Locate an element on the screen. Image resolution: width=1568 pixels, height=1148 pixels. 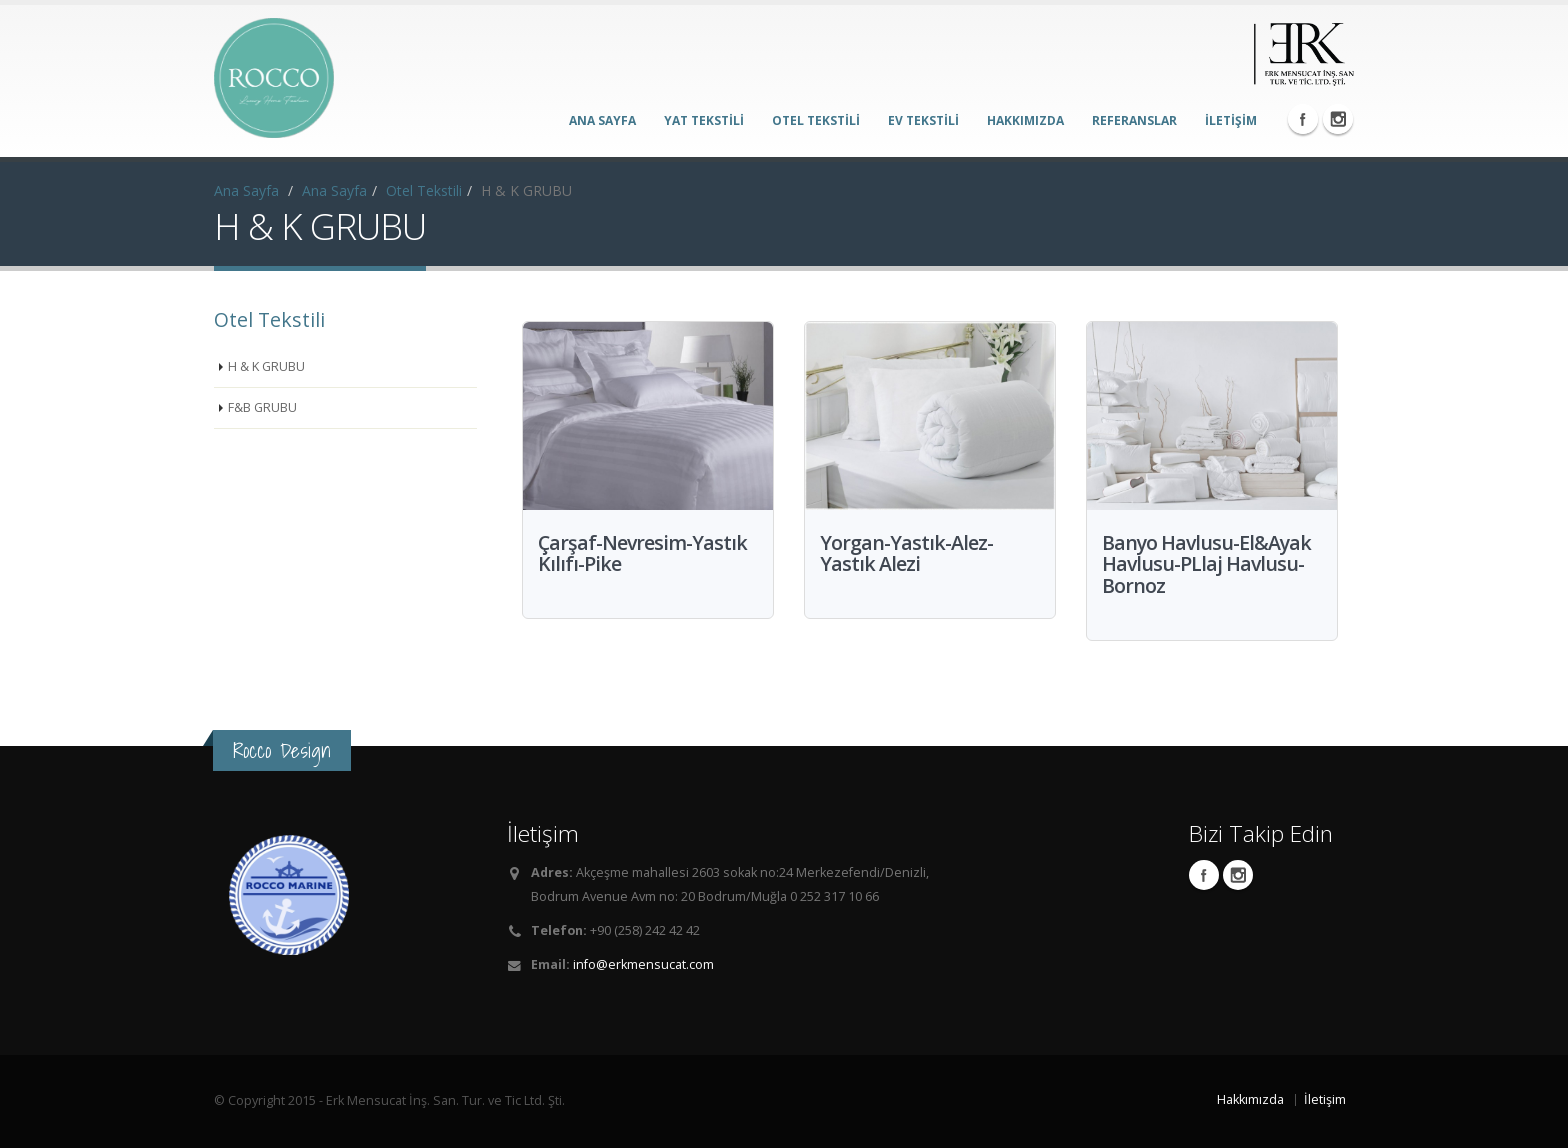
Hakkımızda is located at coordinates (1250, 1099).